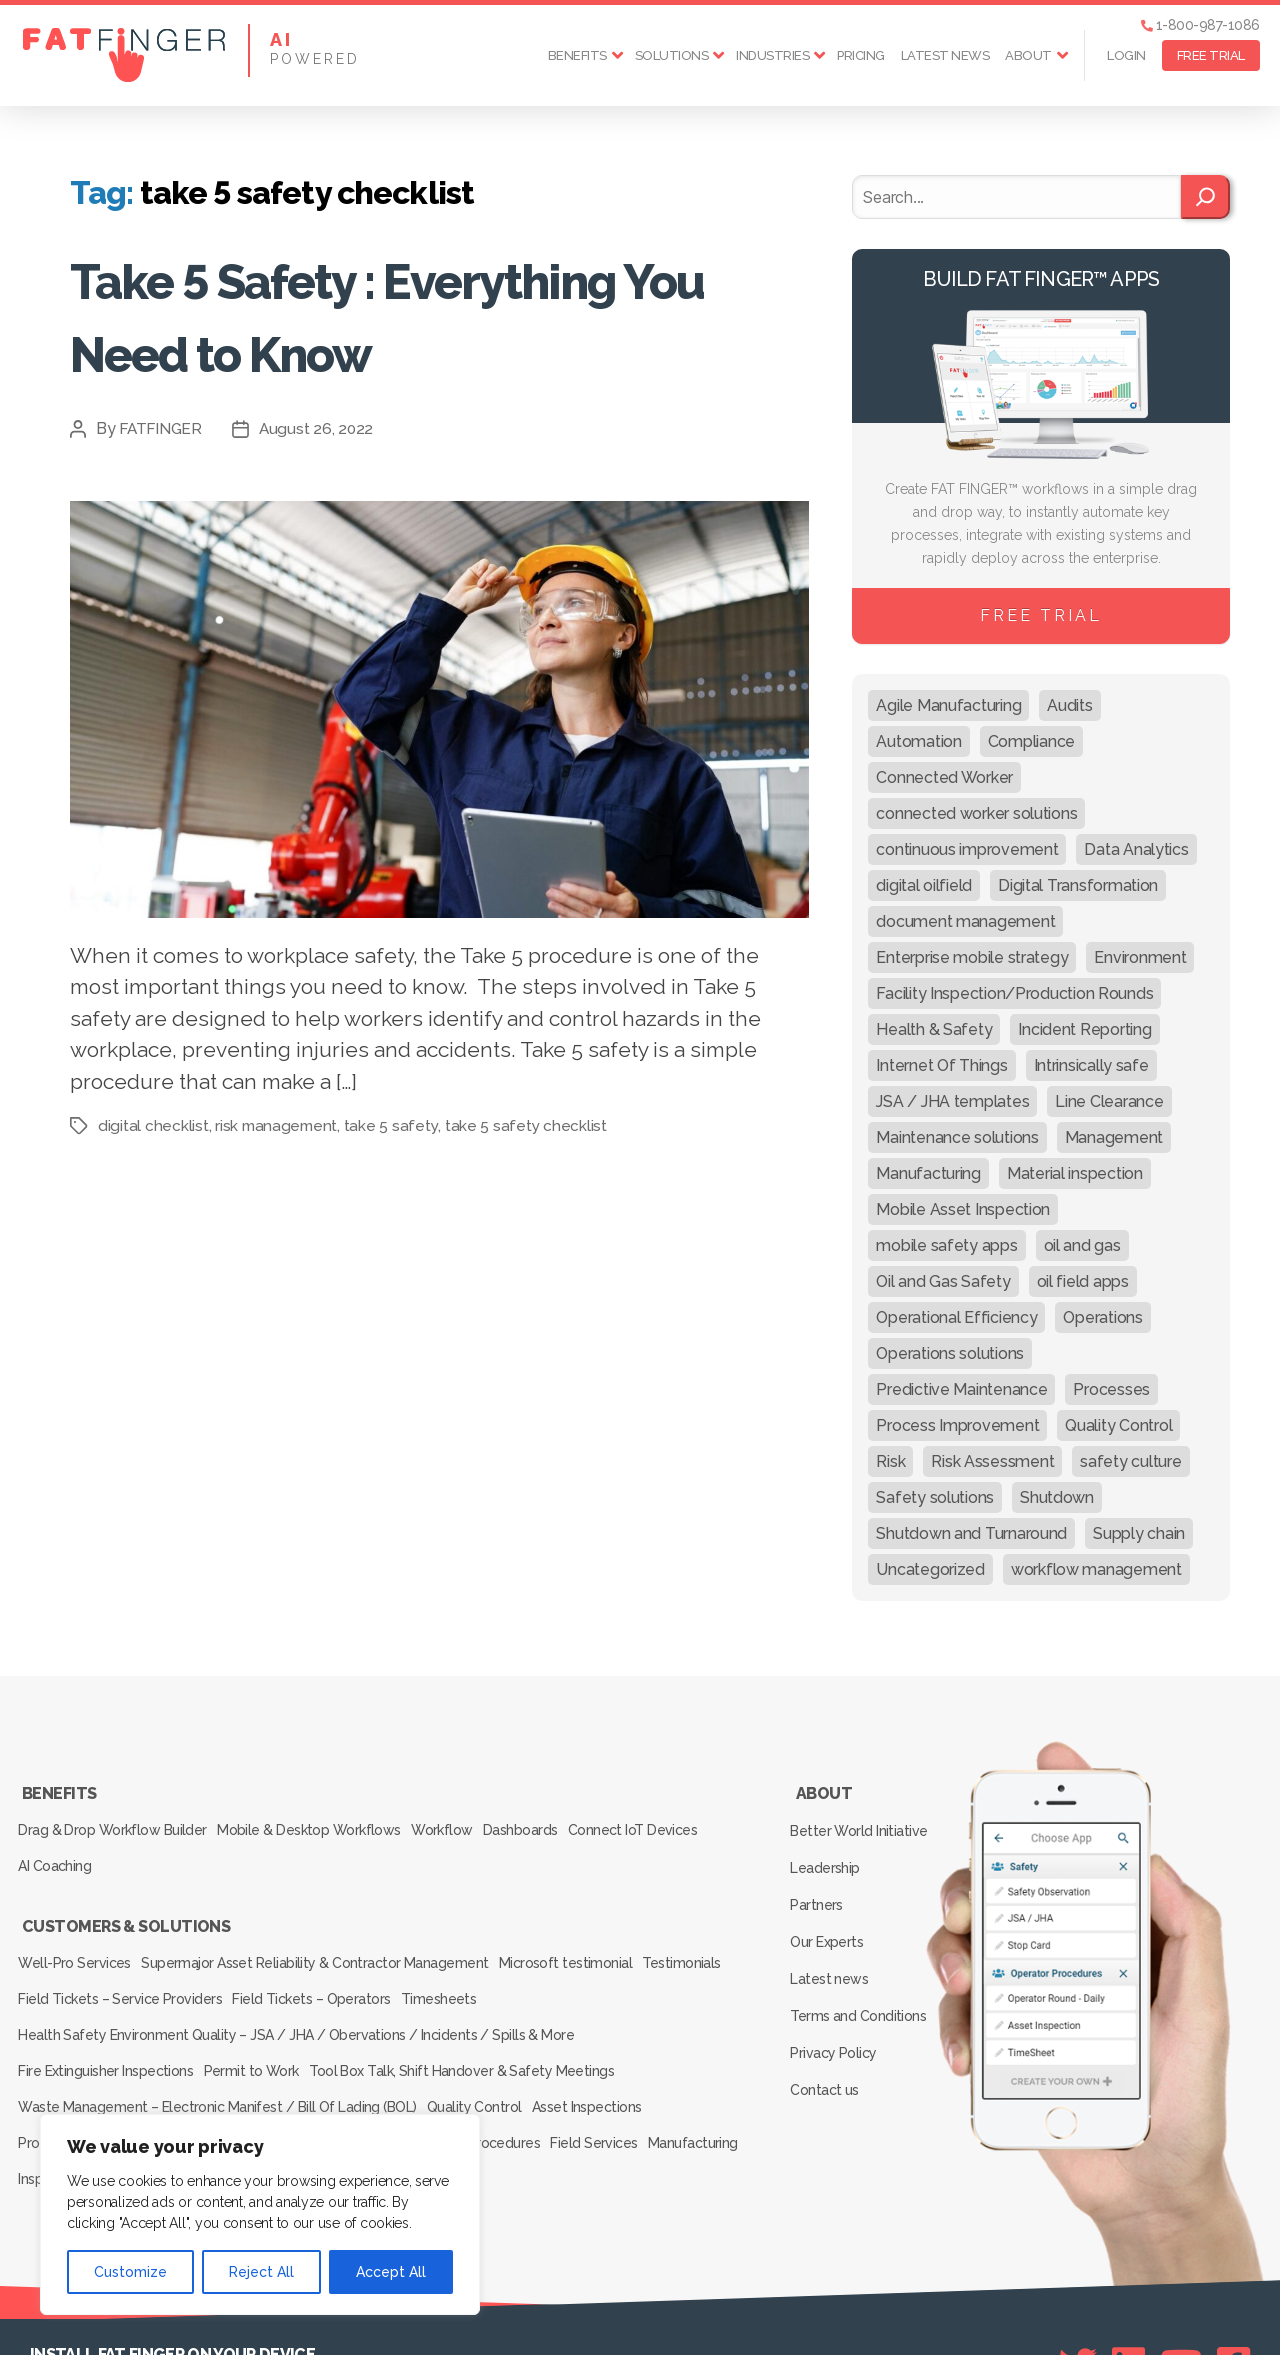 Image resolution: width=1280 pixels, height=2355 pixels. What do you see at coordinates (125, 1899) in the screenshot?
I see `Customers & Solutions` at bounding box center [125, 1899].